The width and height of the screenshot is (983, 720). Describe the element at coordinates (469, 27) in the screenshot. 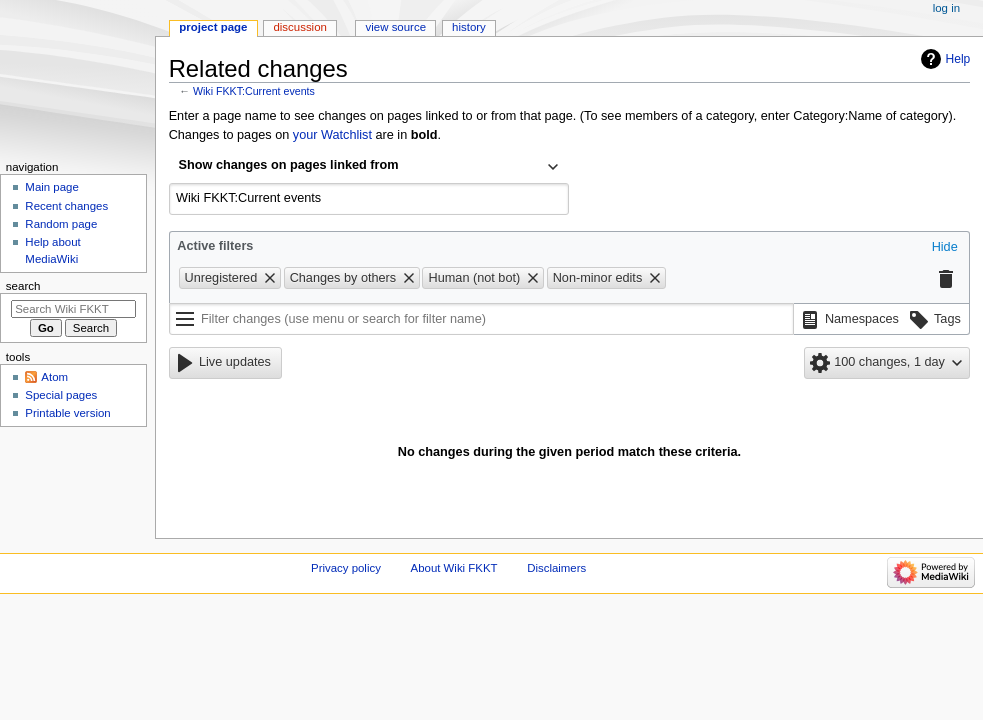

I see `History` at that location.